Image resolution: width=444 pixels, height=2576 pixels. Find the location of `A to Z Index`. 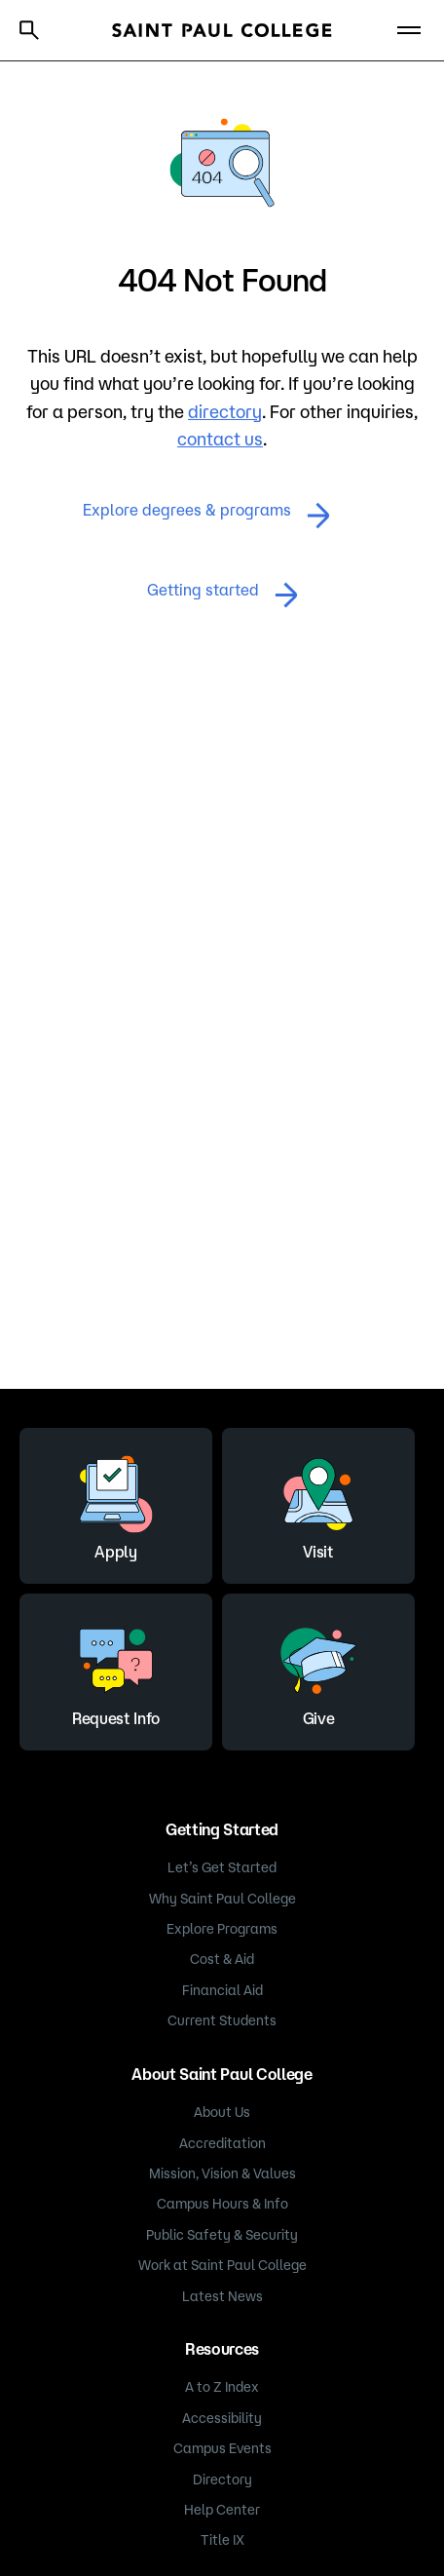

A to Z Index is located at coordinates (222, 2387).